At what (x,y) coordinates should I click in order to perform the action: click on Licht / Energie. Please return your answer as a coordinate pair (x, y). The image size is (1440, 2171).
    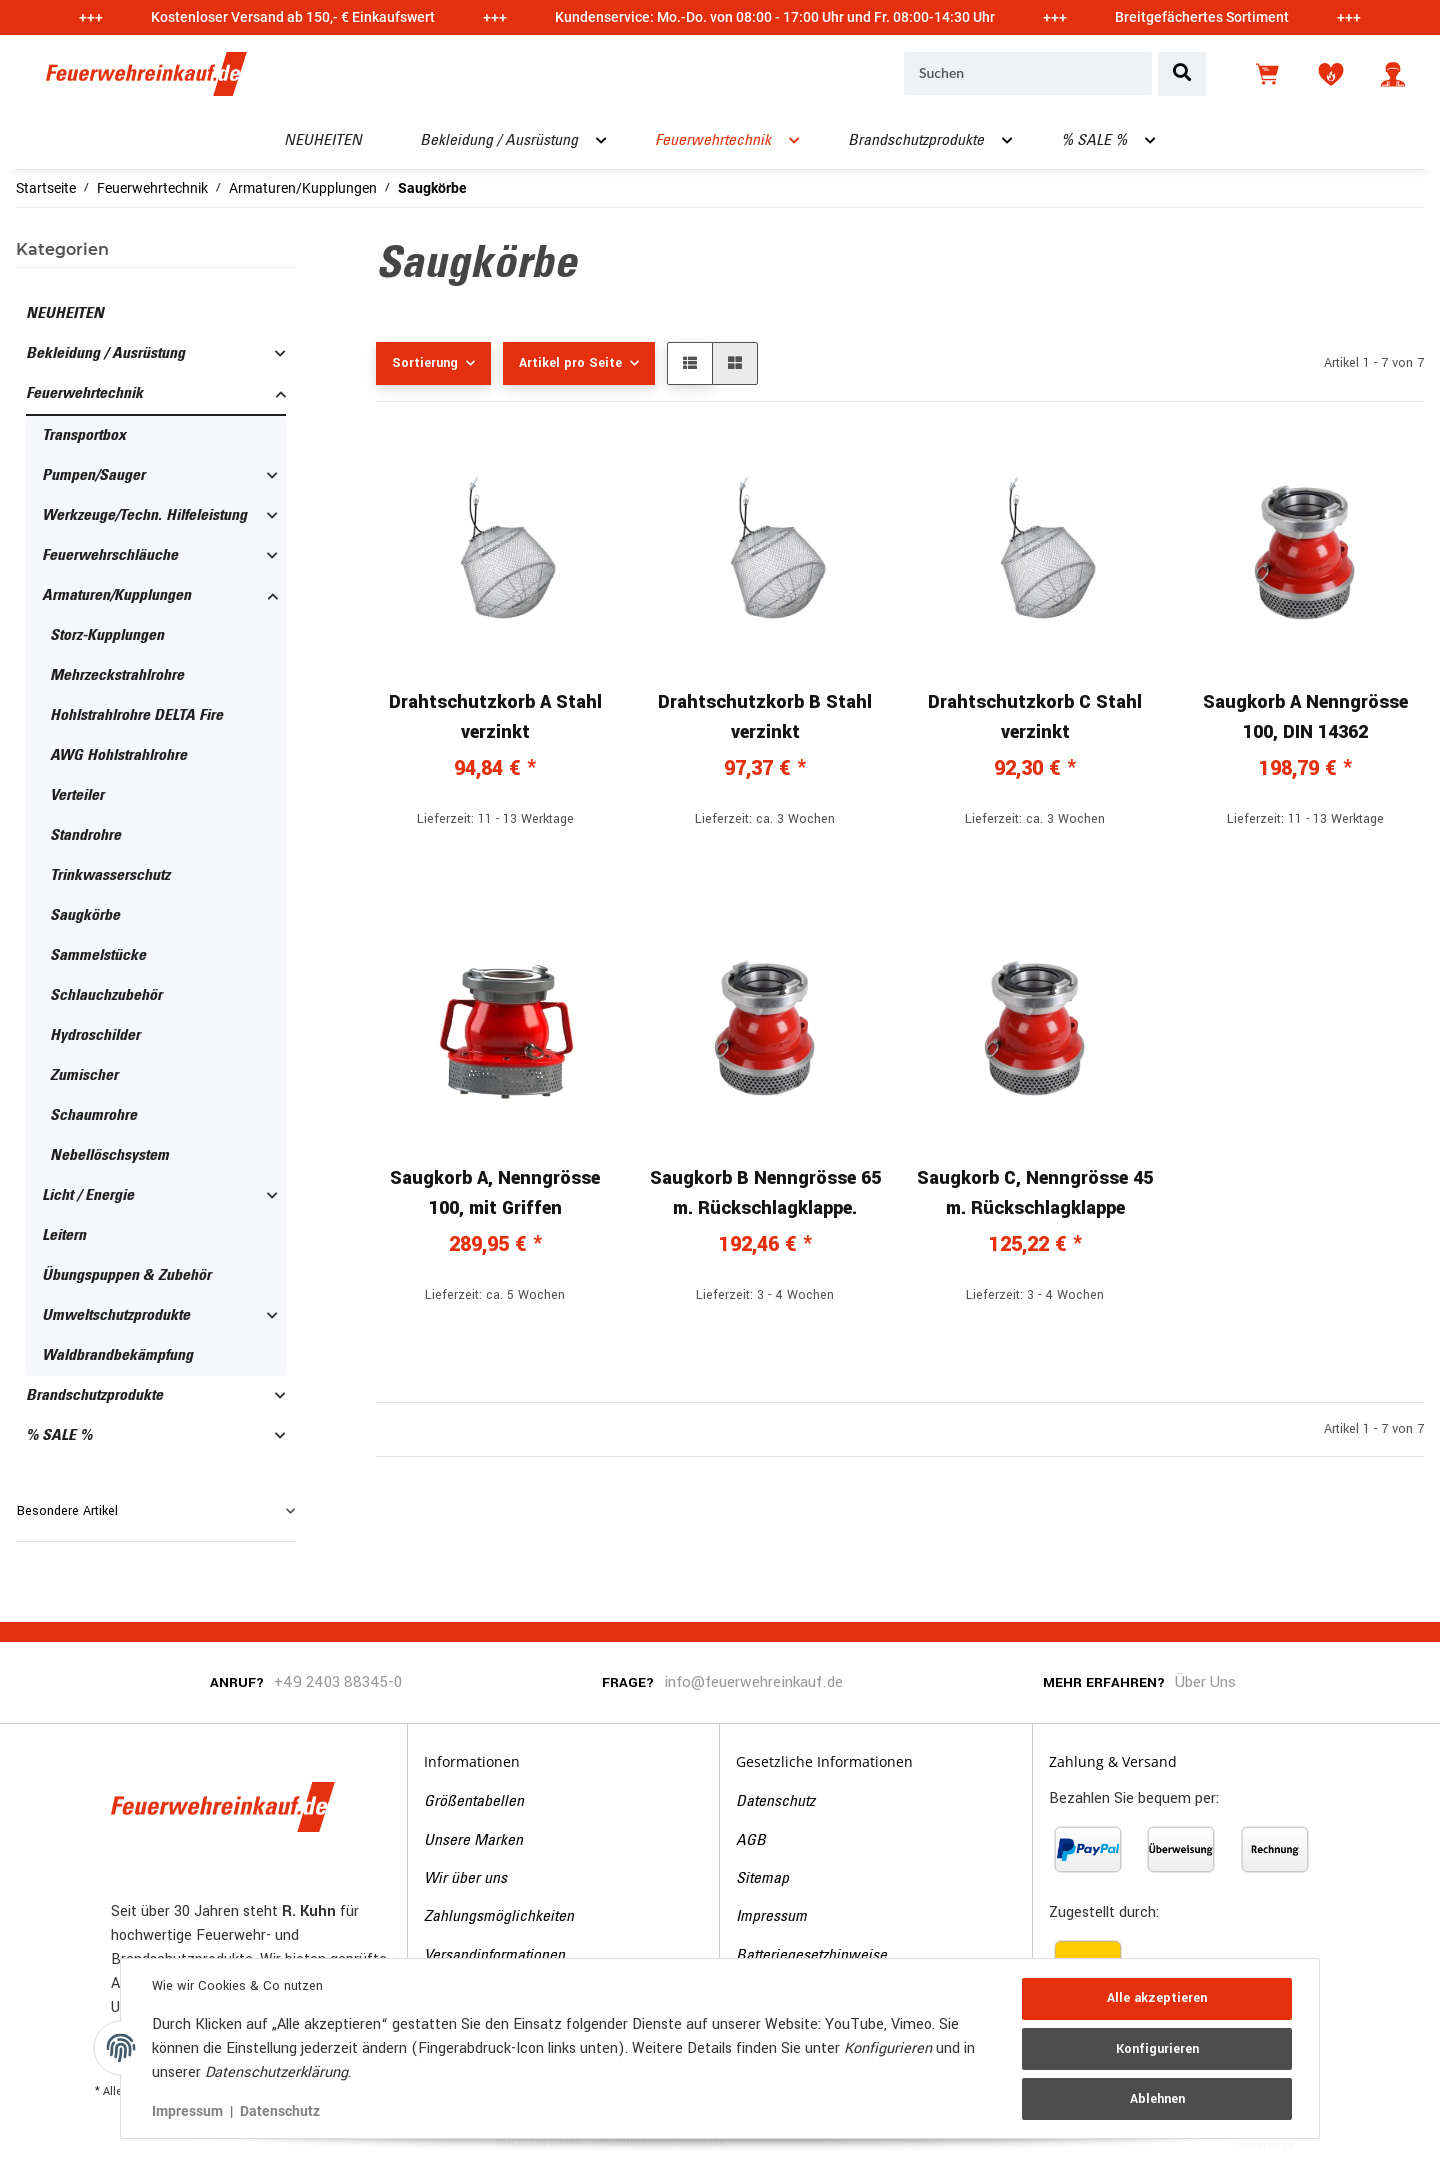
    Looking at the image, I should click on (88, 1196).